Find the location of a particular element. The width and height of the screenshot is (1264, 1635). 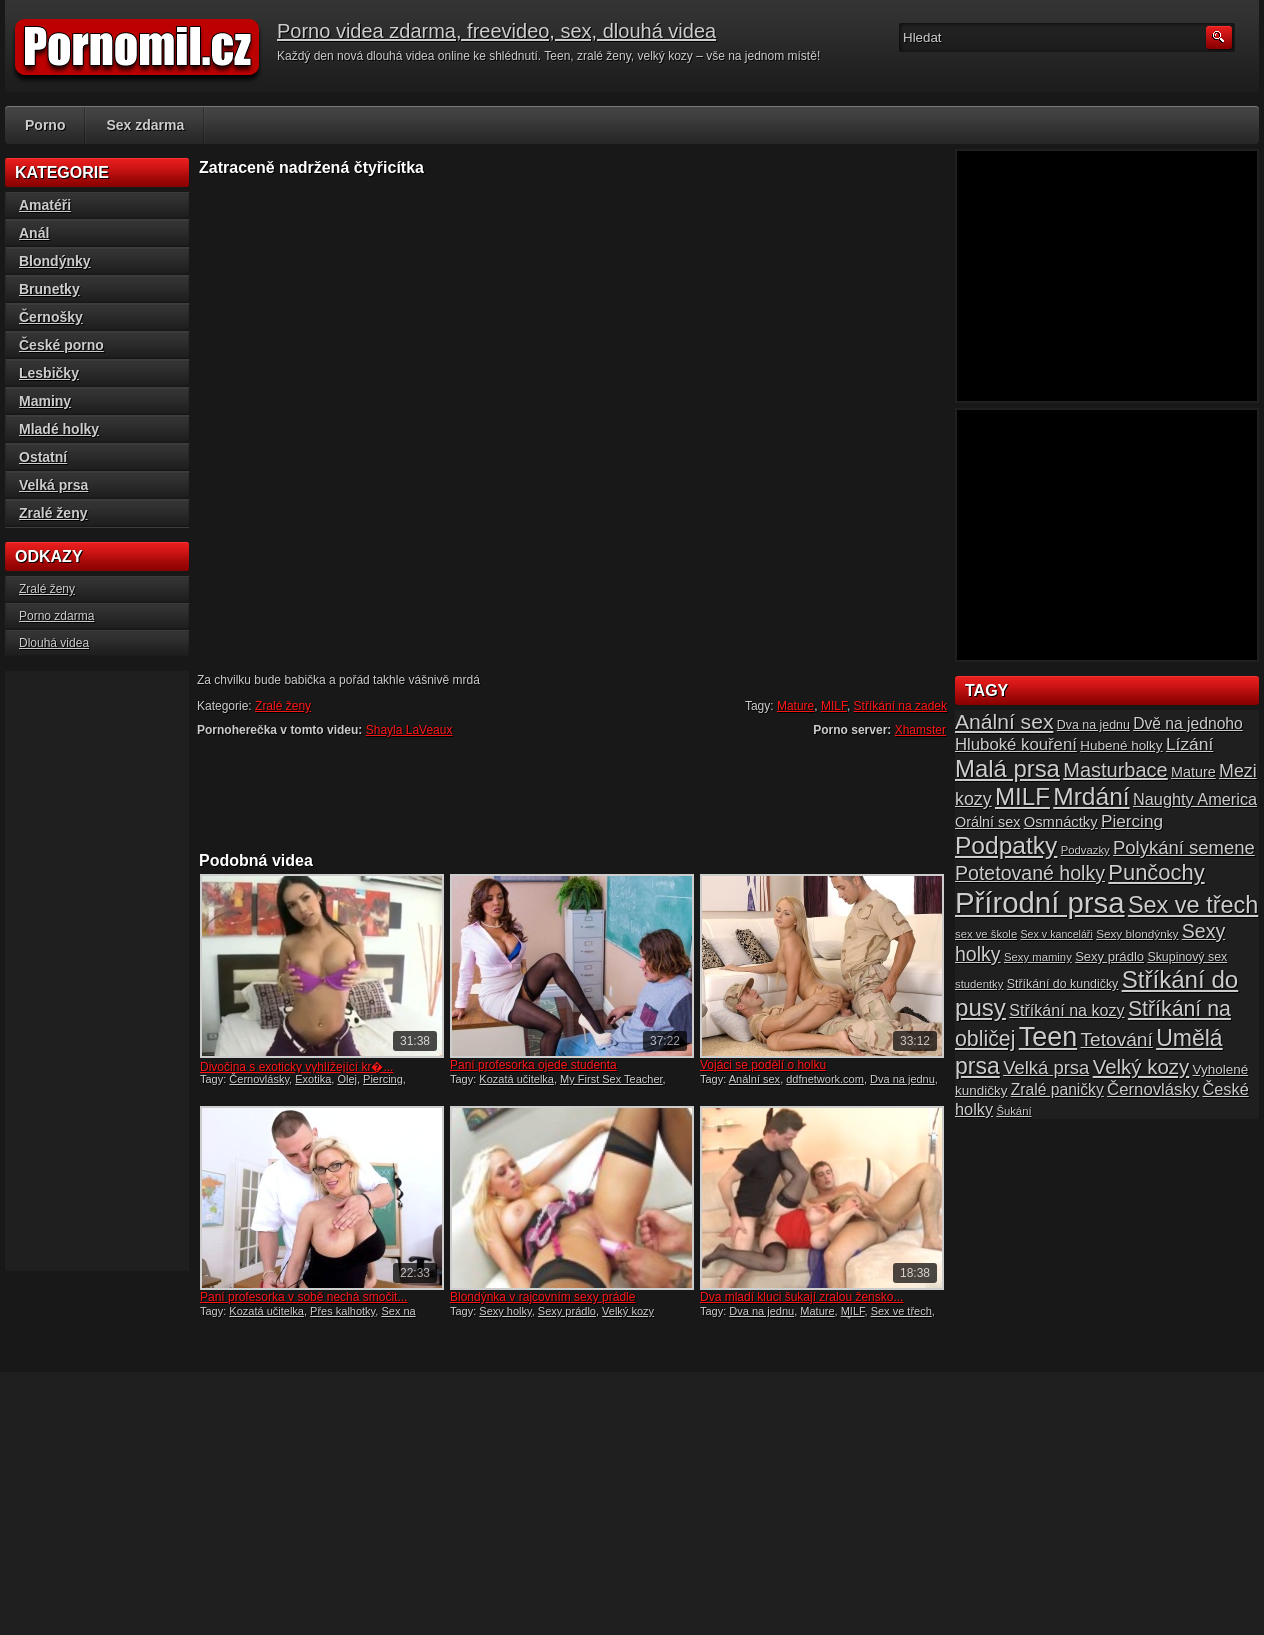

Lesbičky is located at coordinates (49, 373).